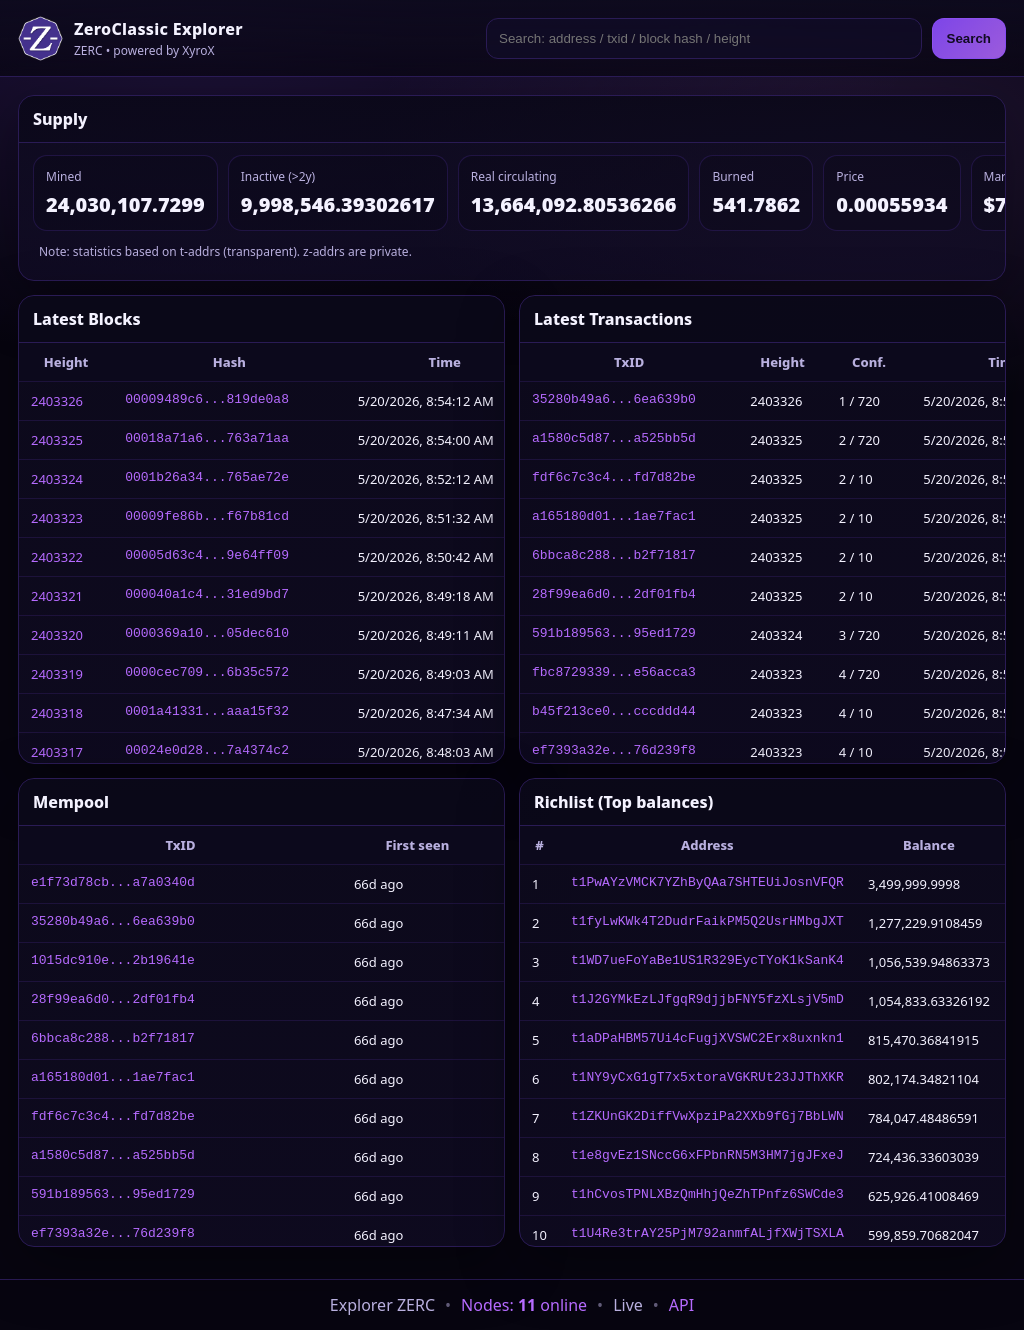 This screenshot has height=1330, width=1024. I want to click on fbc8729339...e56acca3, so click(614, 674).